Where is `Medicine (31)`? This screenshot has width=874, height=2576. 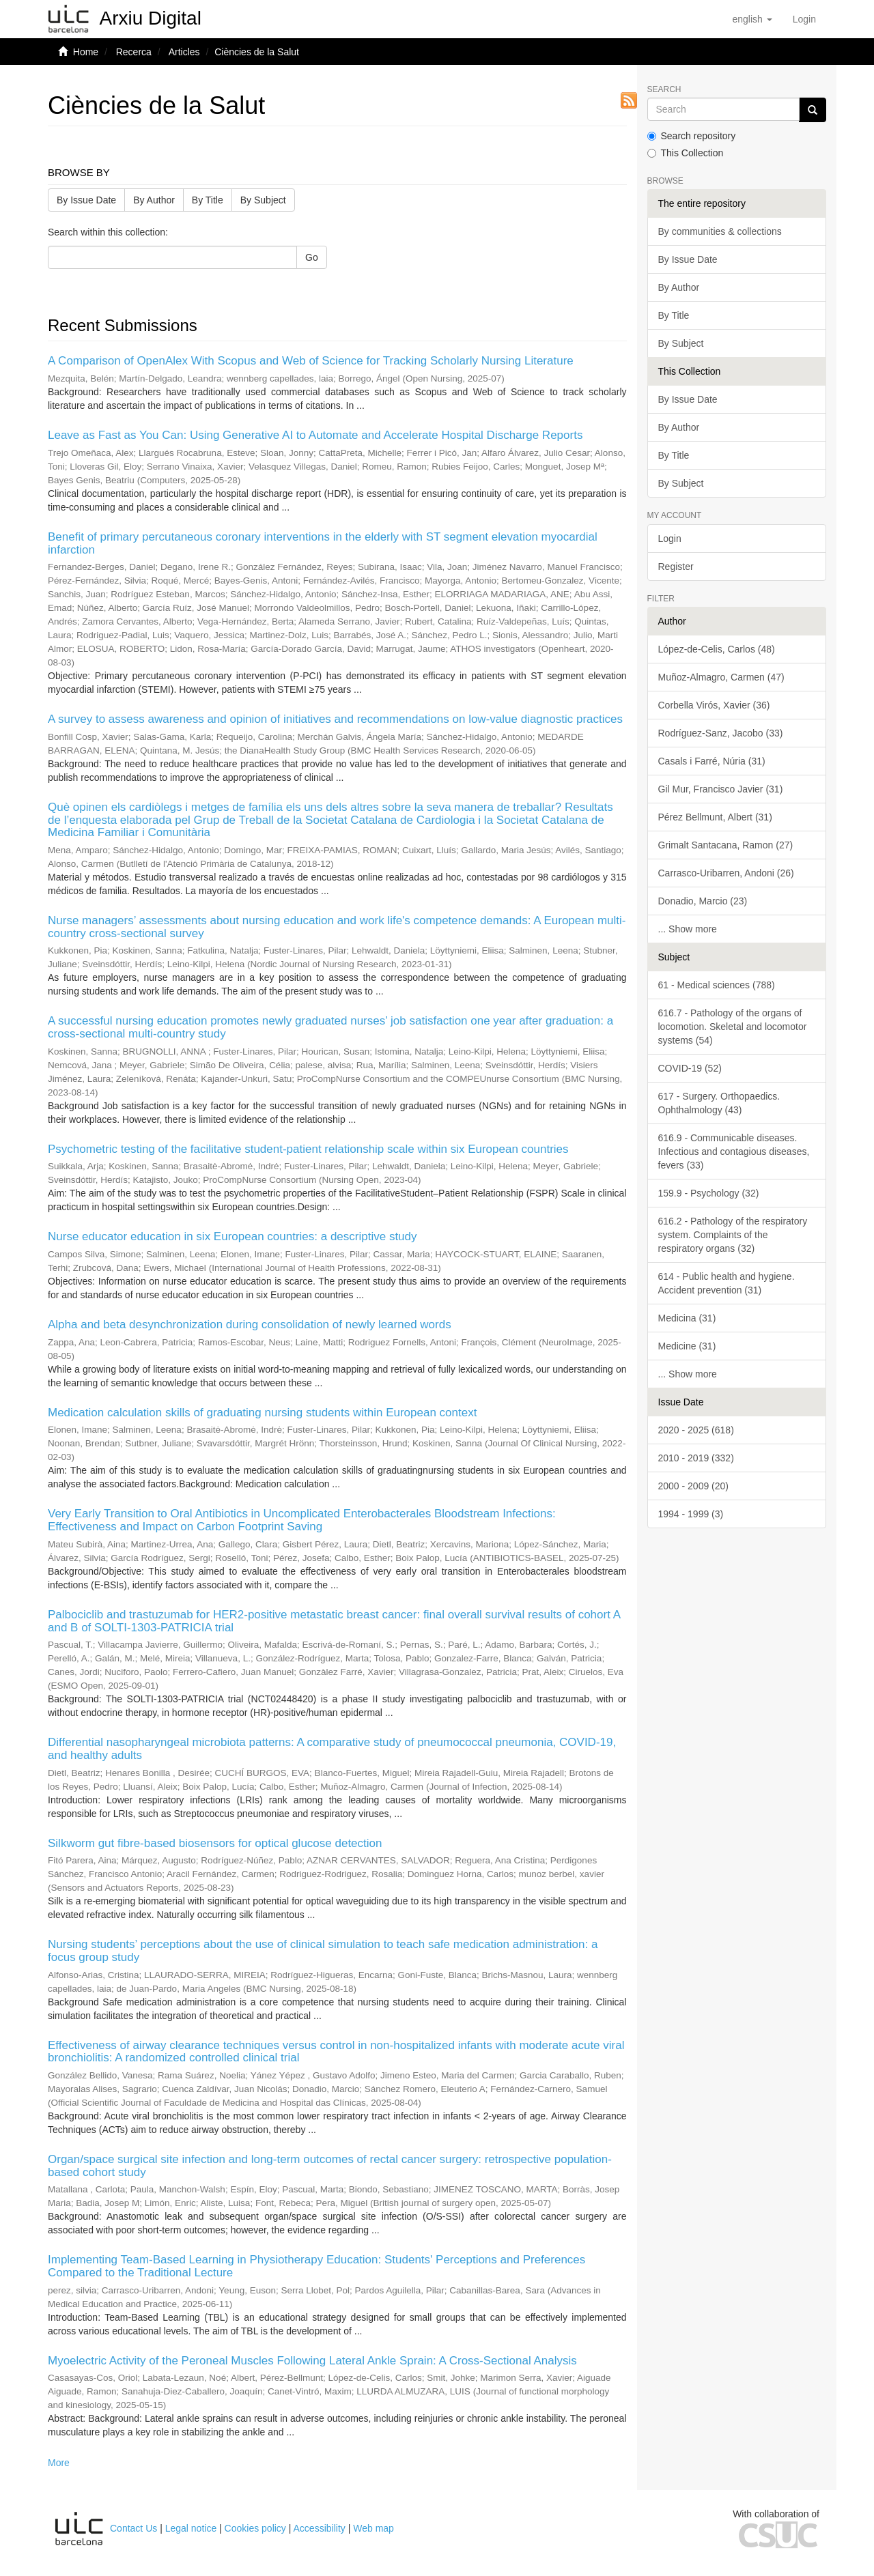 Medicine (31) is located at coordinates (687, 1346).